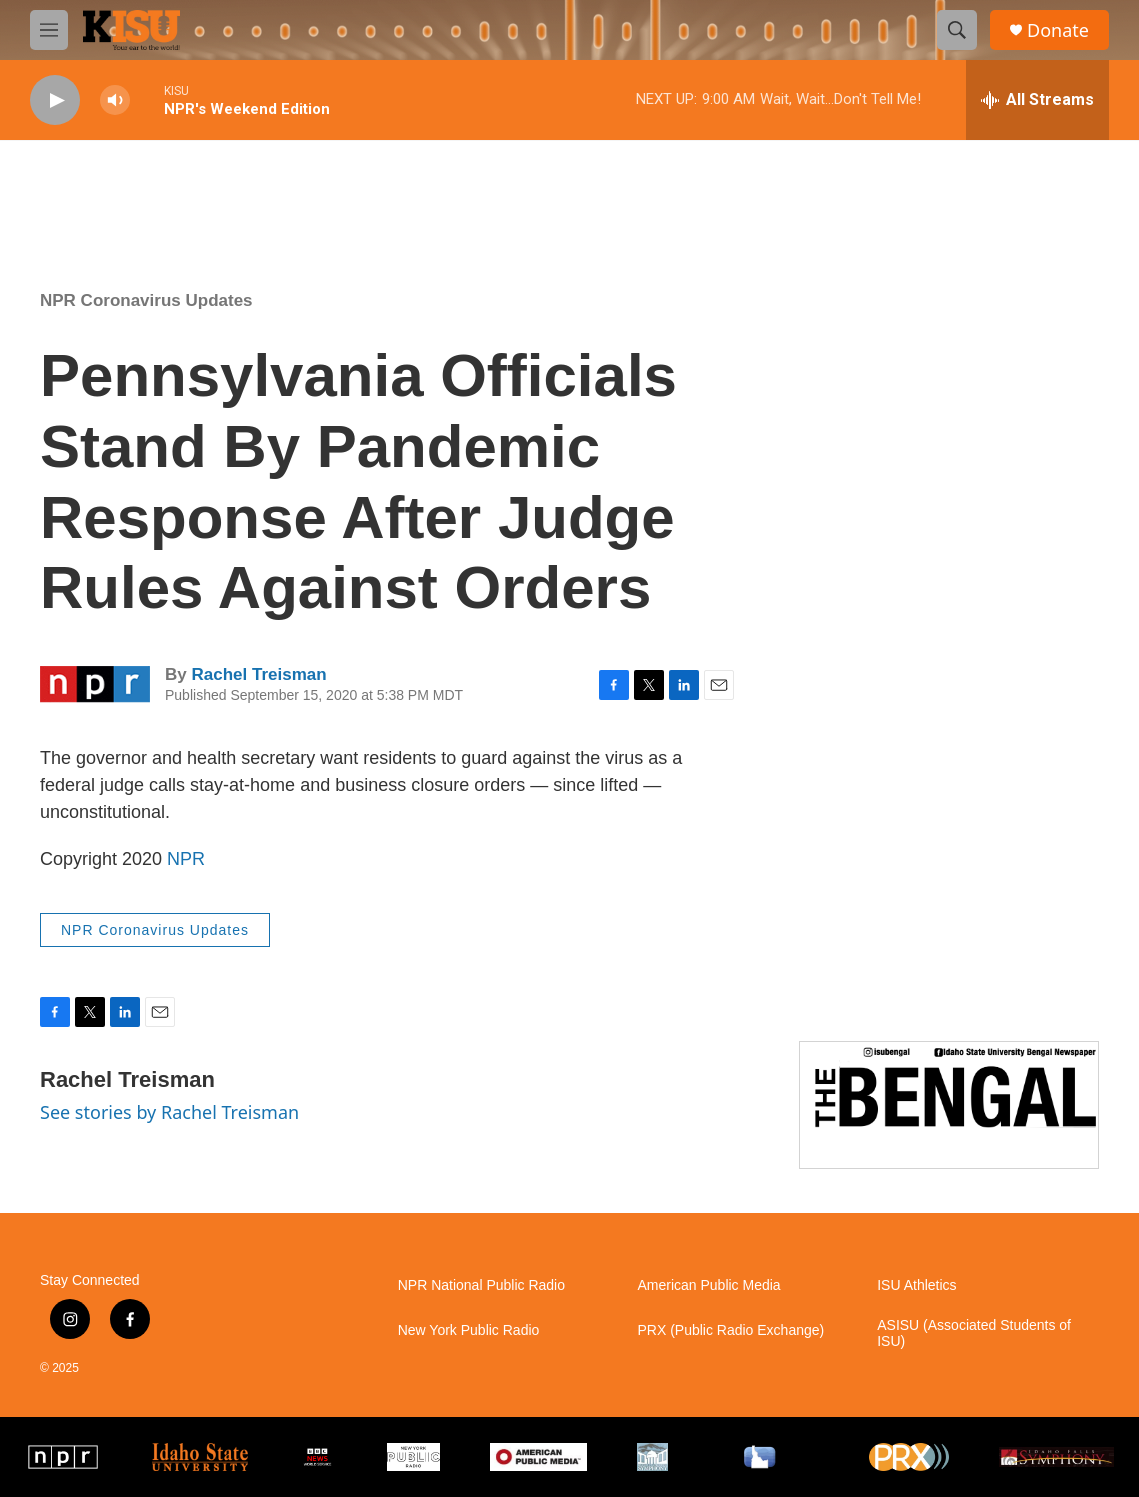 This screenshot has width=1139, height=1497. Describe the element at coordinates (974, 1333) in the screenshot. I see `ASISU (Associated Students of ISU)` at that location.